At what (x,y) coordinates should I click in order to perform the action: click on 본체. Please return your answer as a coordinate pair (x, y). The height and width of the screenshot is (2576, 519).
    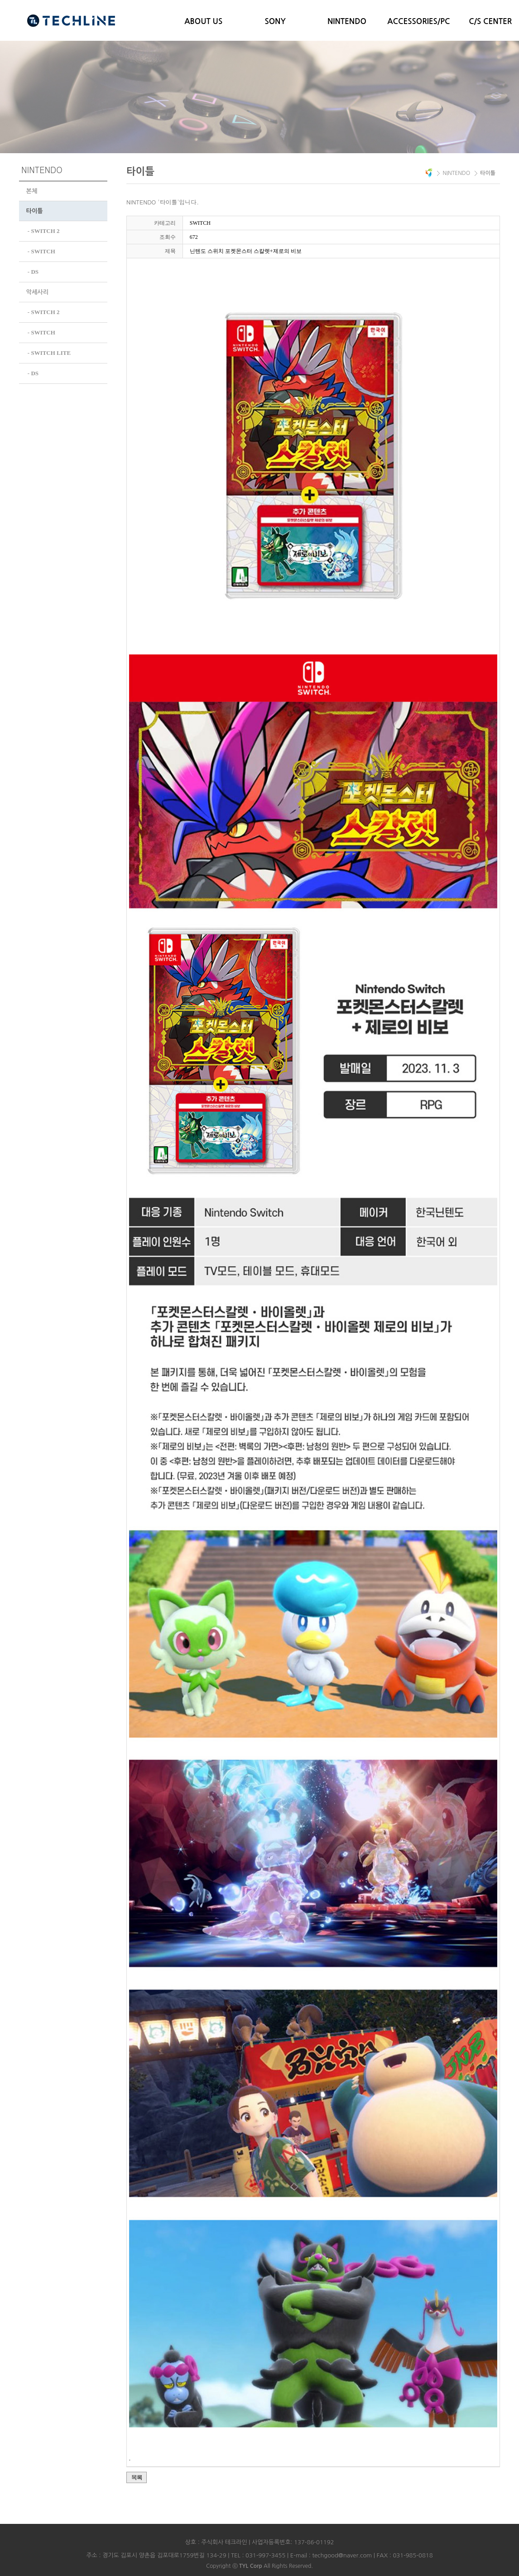
    Looking at the image, I should click on (32, 191).